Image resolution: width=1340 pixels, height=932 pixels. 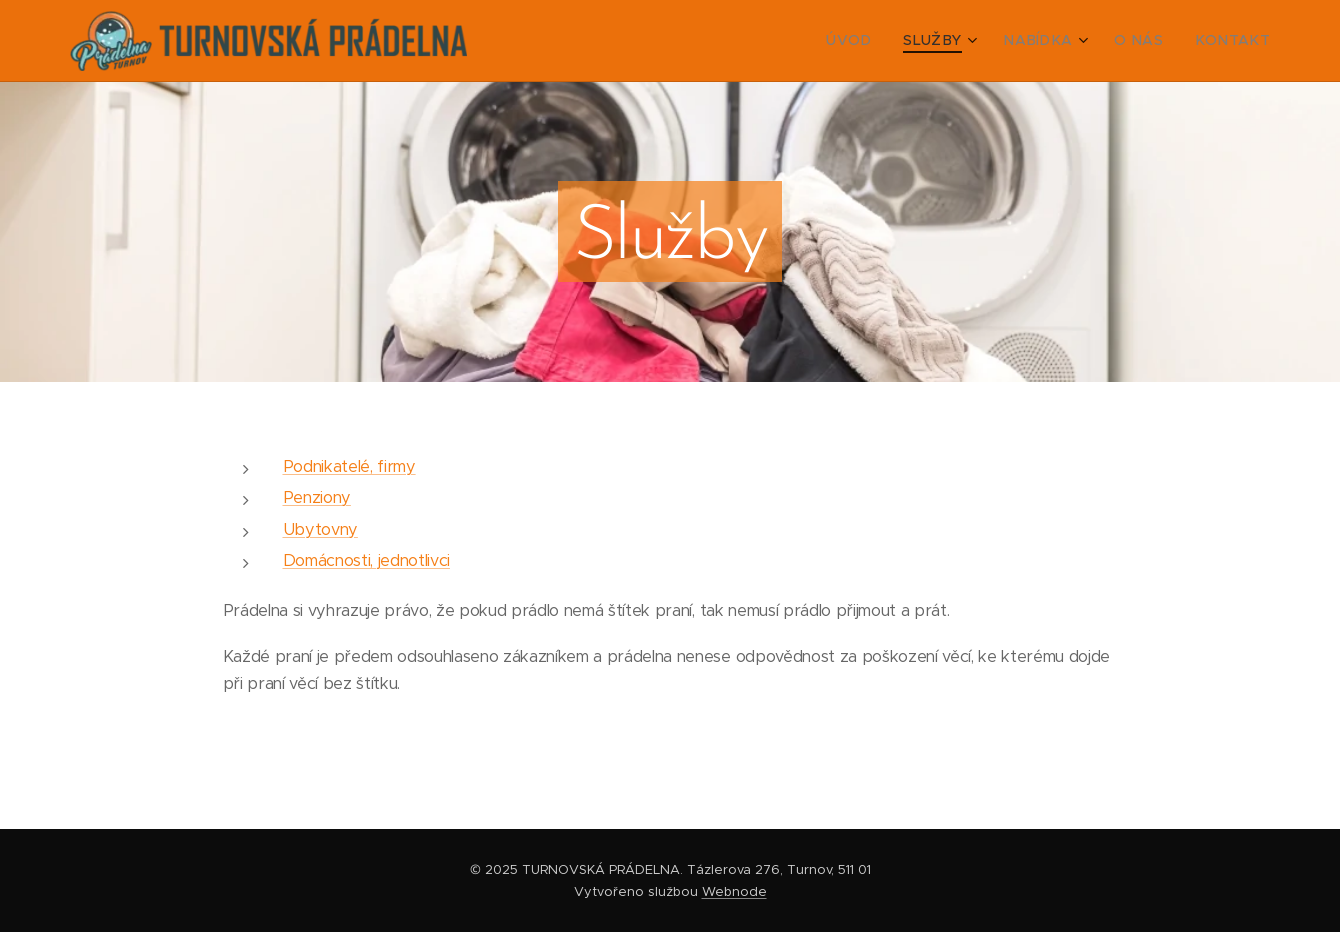 I want to click on Webnode, so click(x=734, y=891).